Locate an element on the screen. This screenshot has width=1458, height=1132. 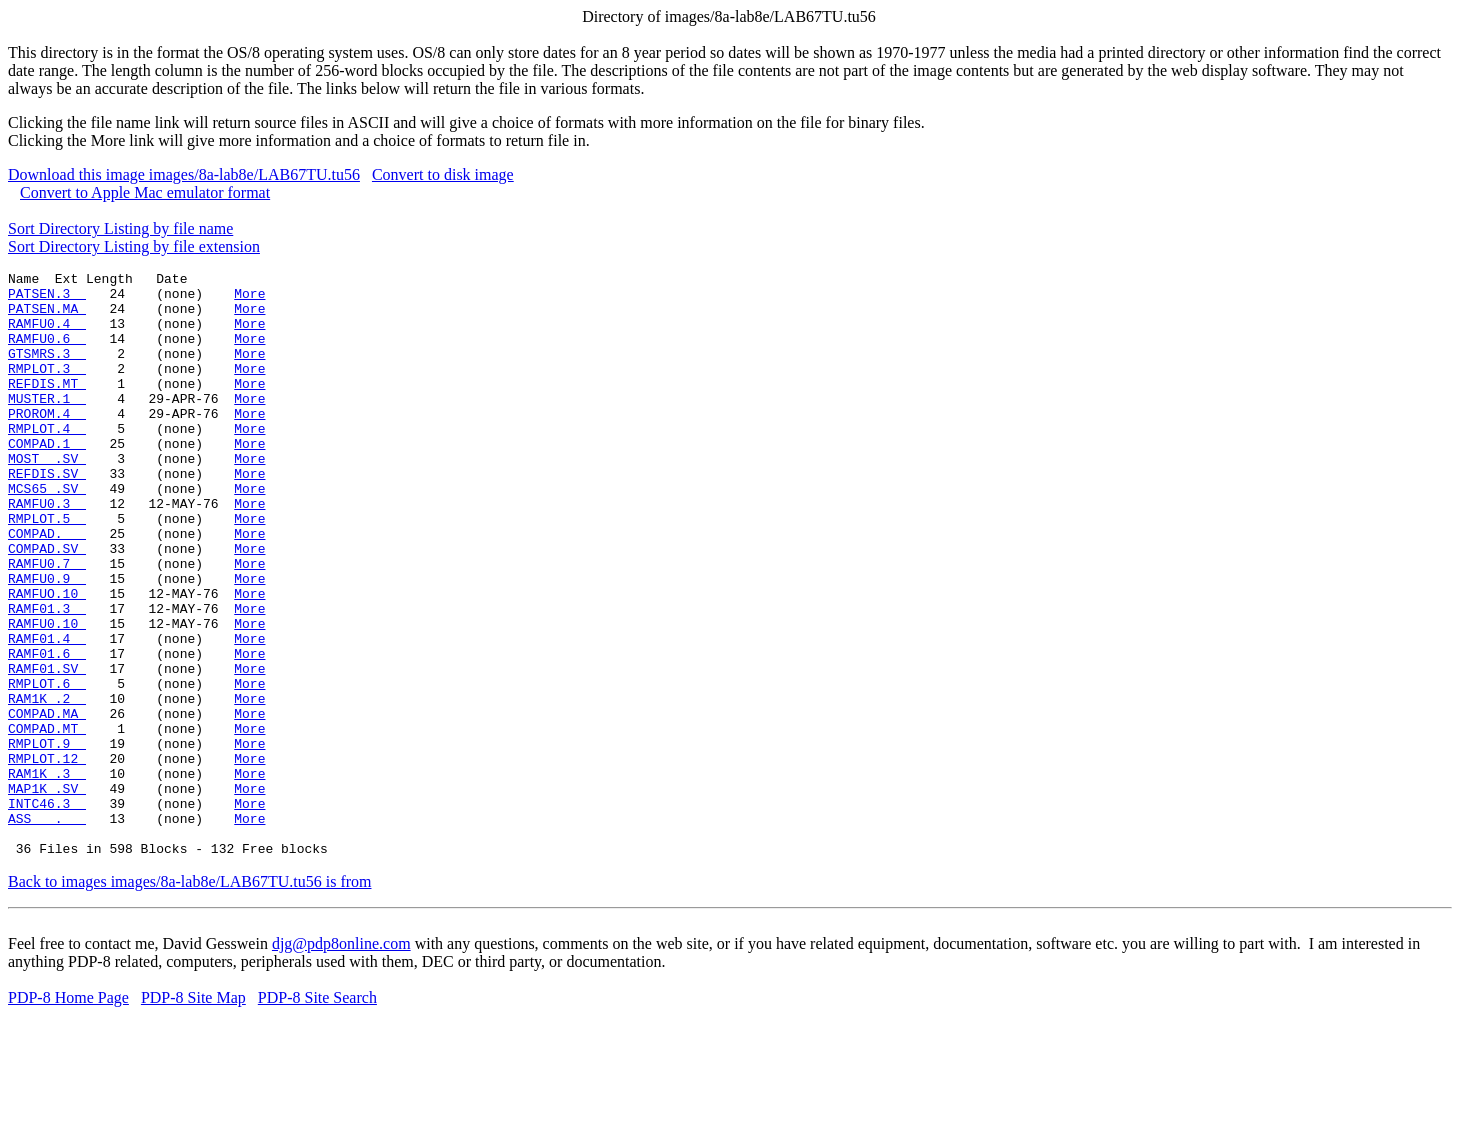
MOST .SV is located at coordinates (47, 497).